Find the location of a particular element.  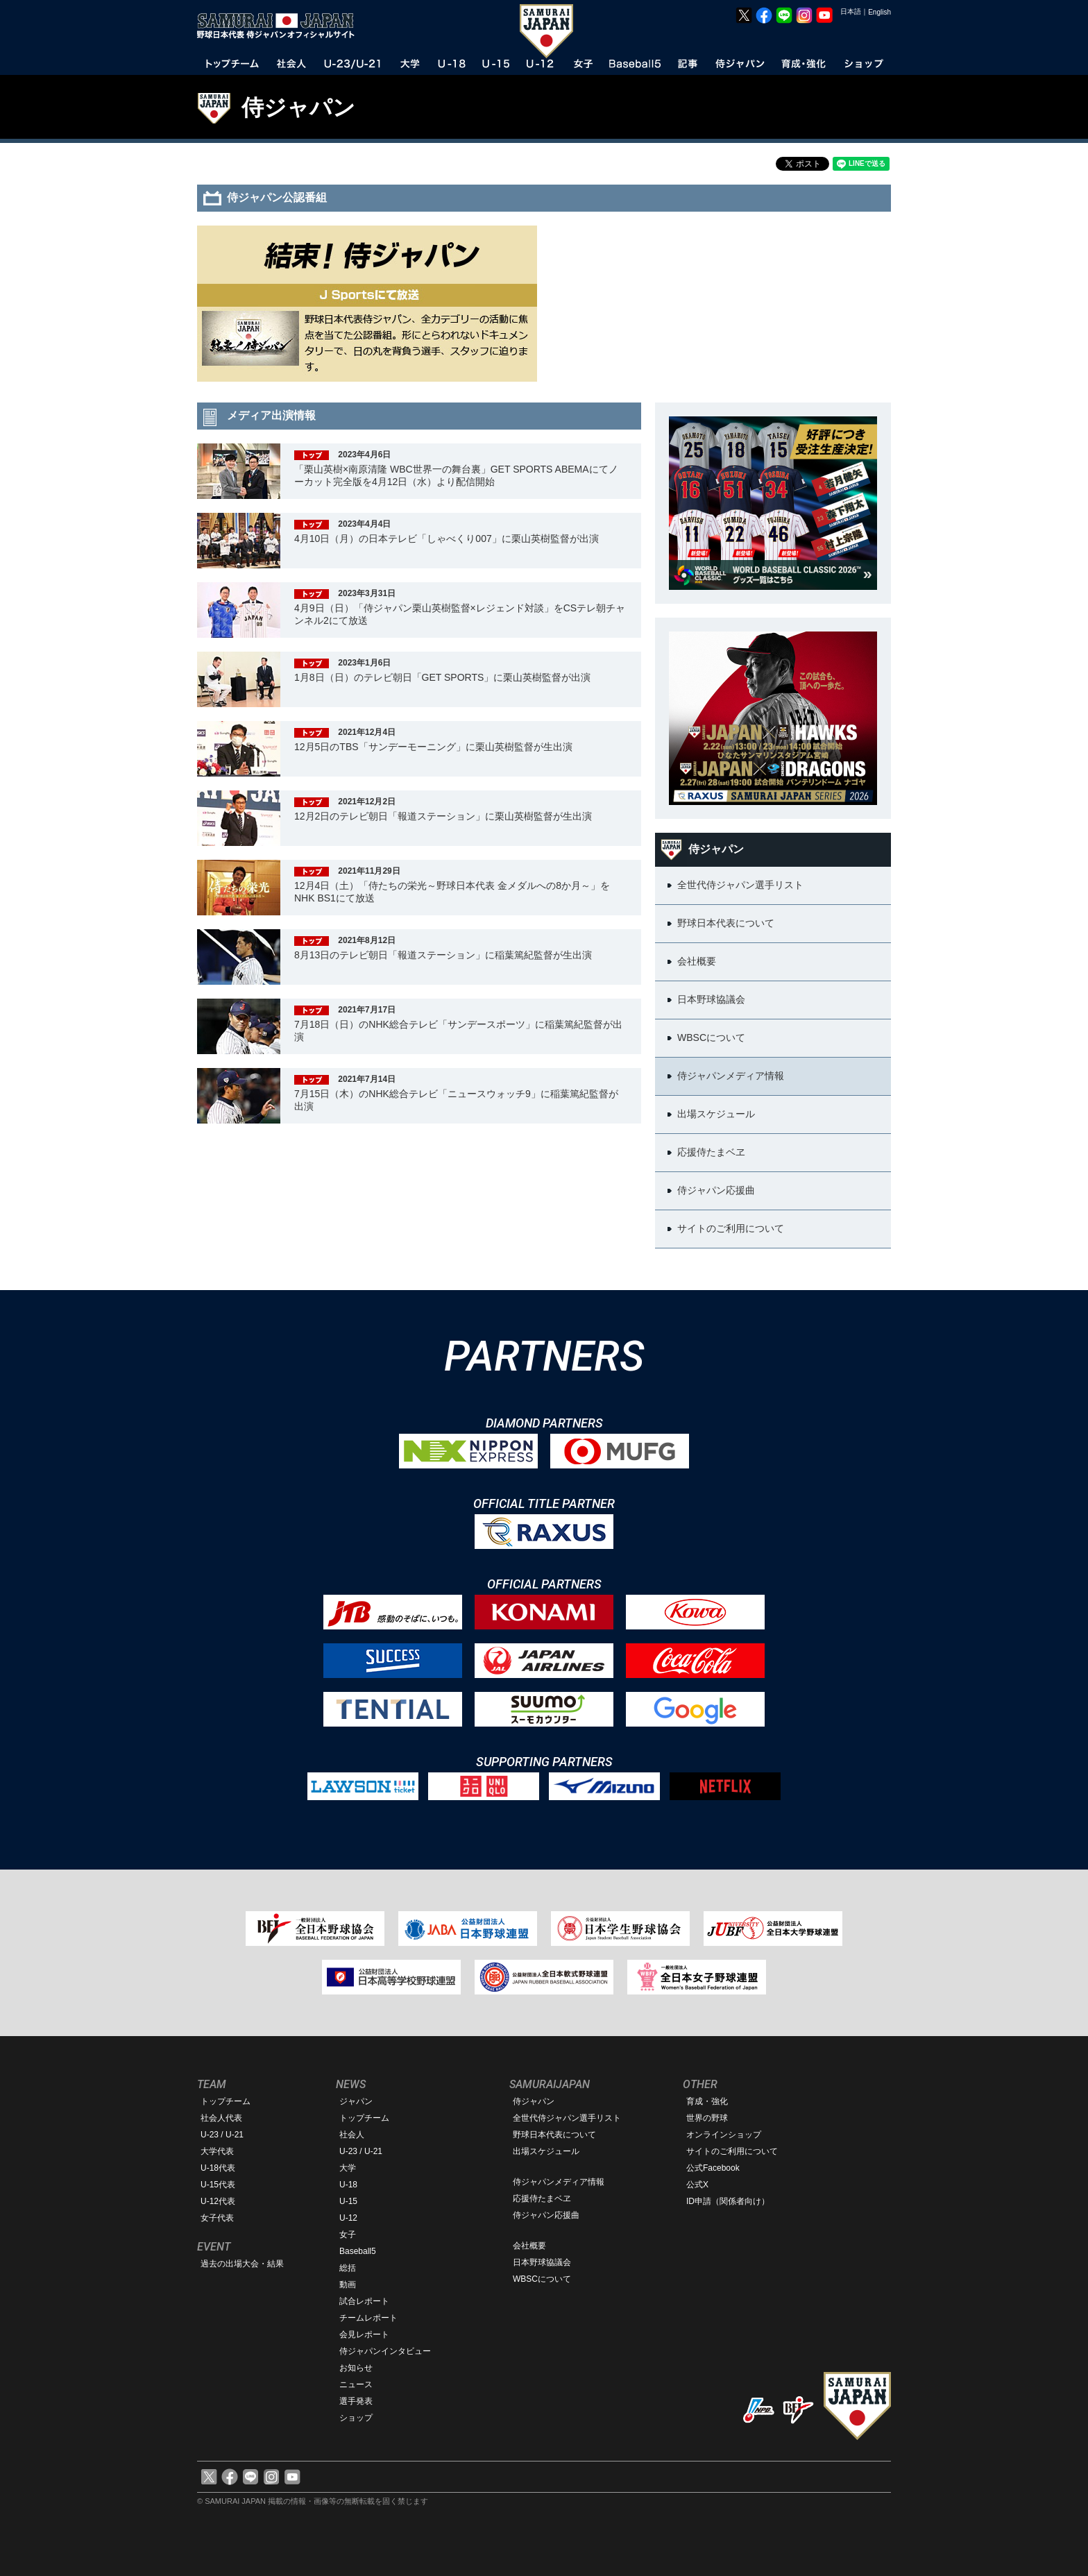

WBSCについて is located at coordinates (542, 2279).